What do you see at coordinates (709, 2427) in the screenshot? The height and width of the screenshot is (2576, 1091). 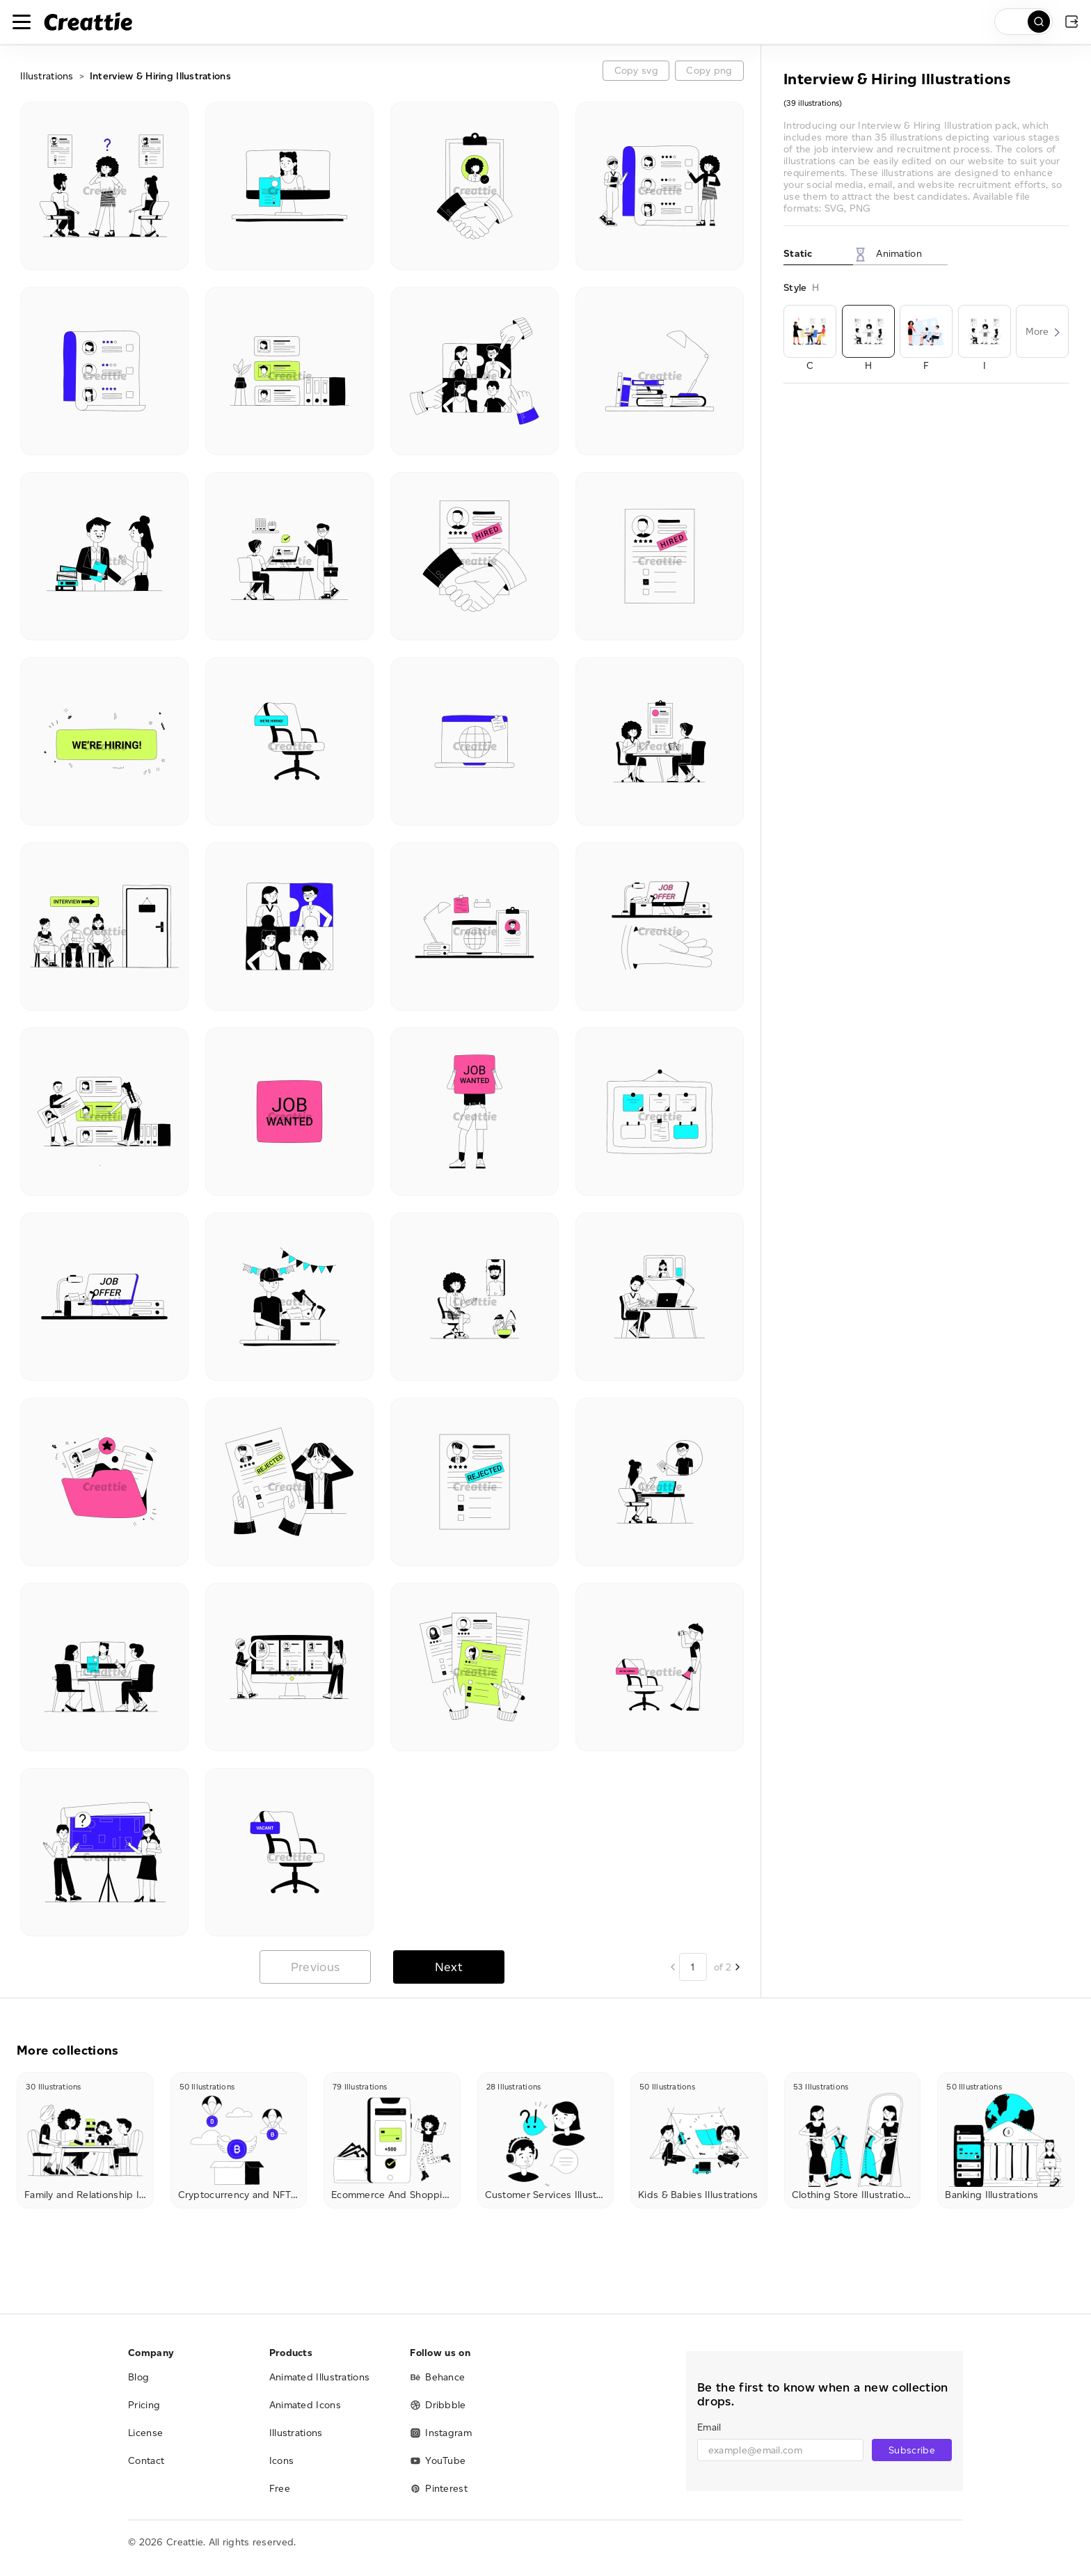 I see `Email` at bounding box center [709, 2427].